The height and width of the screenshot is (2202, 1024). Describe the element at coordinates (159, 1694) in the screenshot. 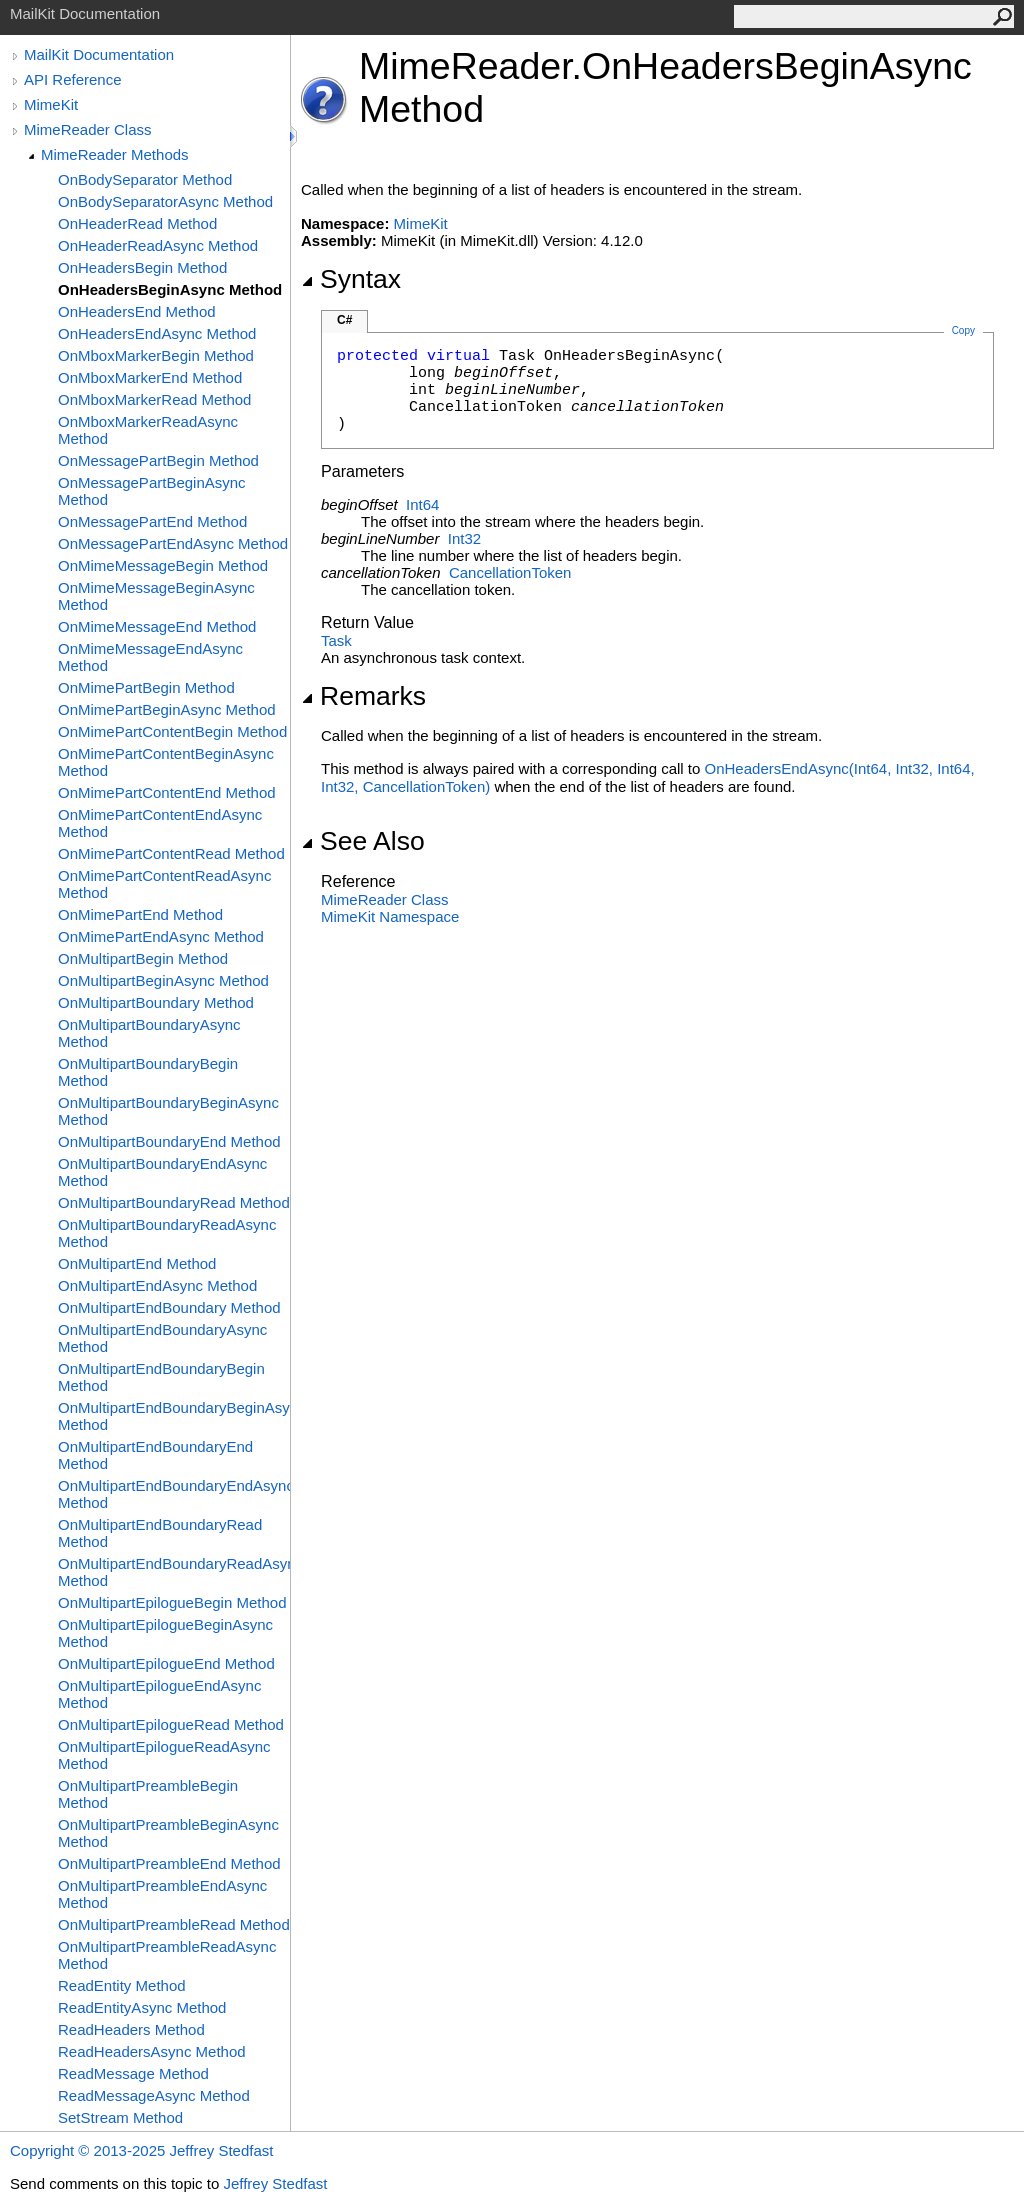

I see `OnMultipartEpilogueEndAsync Method` at that location.